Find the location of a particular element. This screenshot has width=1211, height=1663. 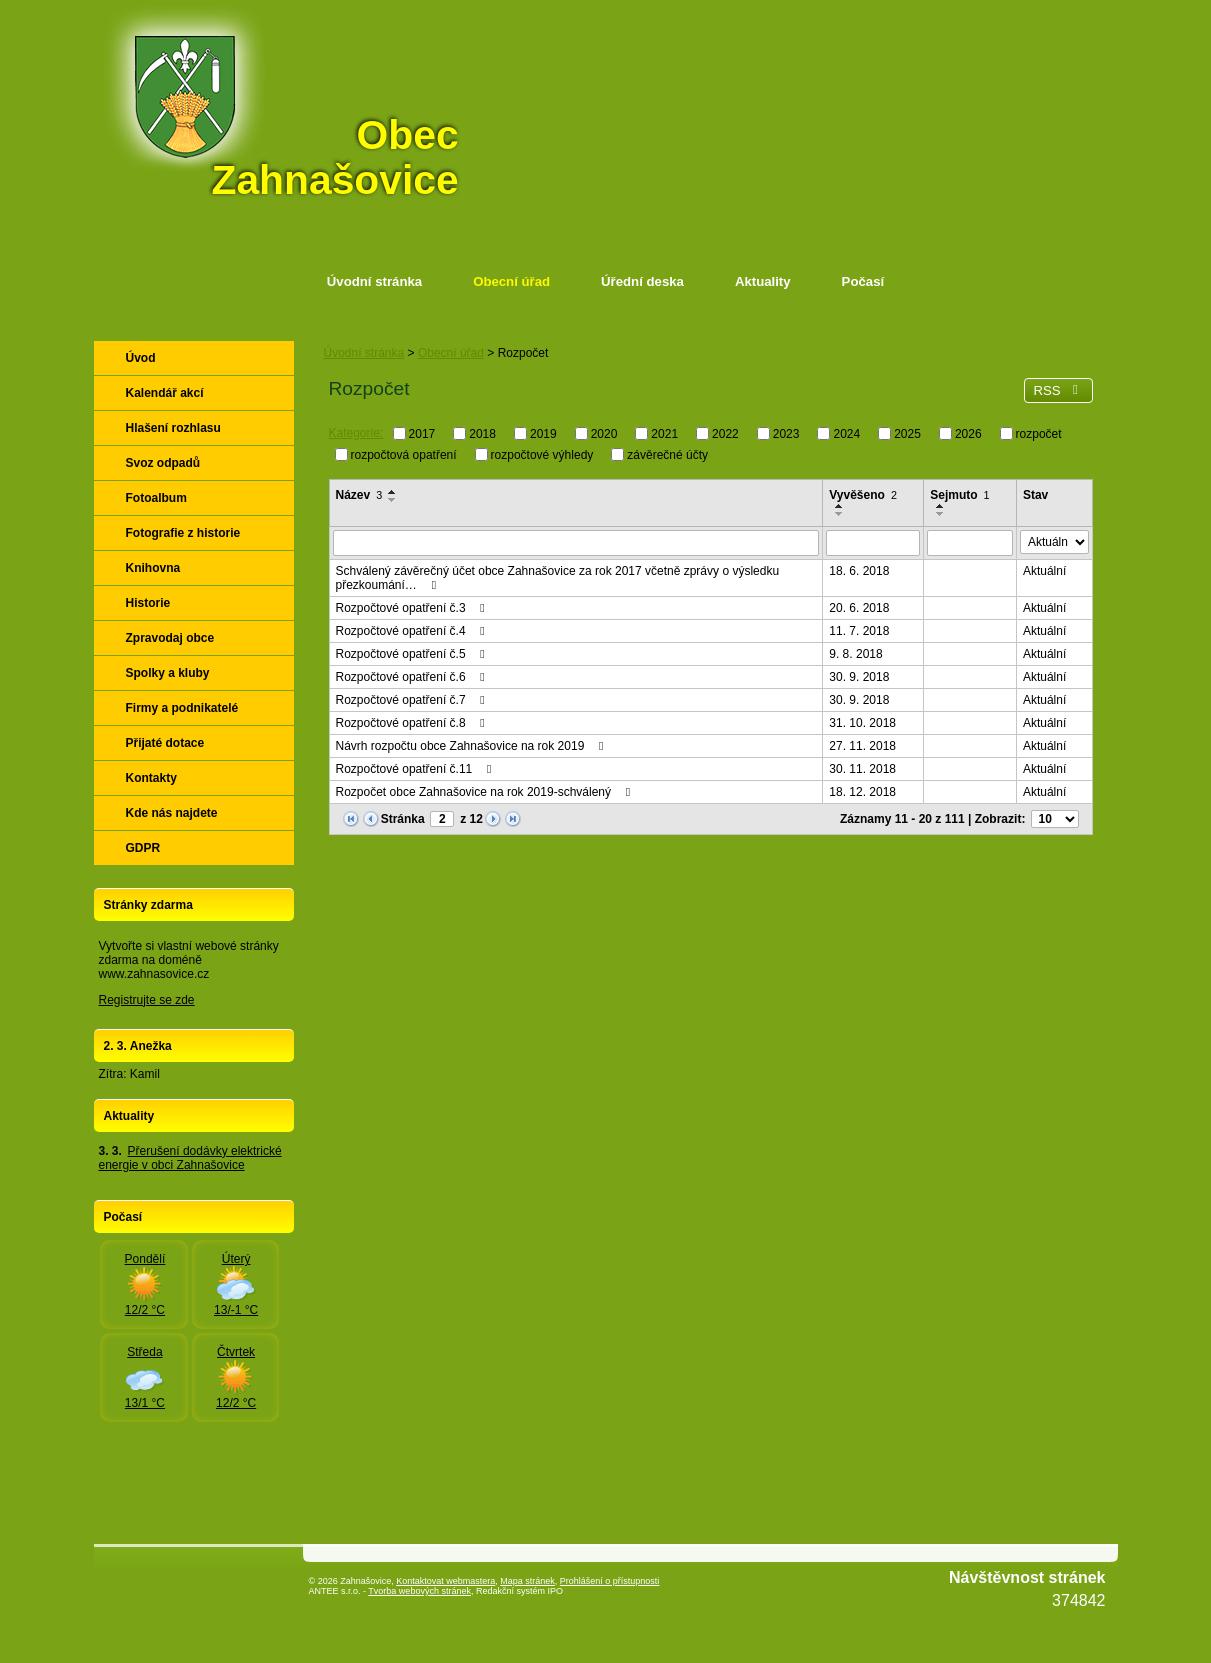

Schválený závěrečný účet obce Zahnašovice za rok 2017 včetně zprávy o výsledku přezkoumání… is located at coordinates (558, 578).